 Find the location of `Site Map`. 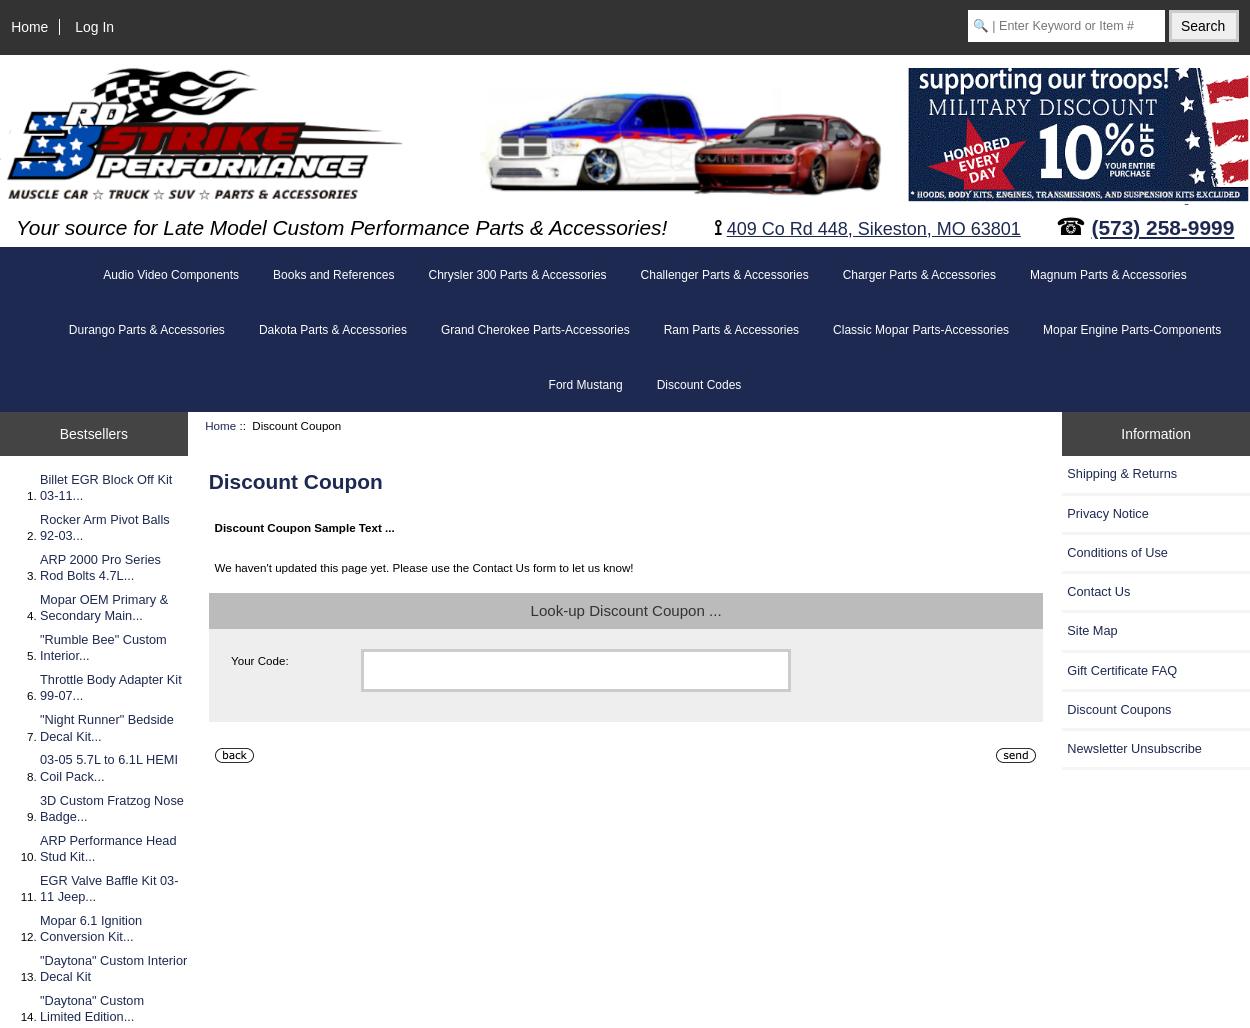

Site Map is located at coordinates (1092, 630).